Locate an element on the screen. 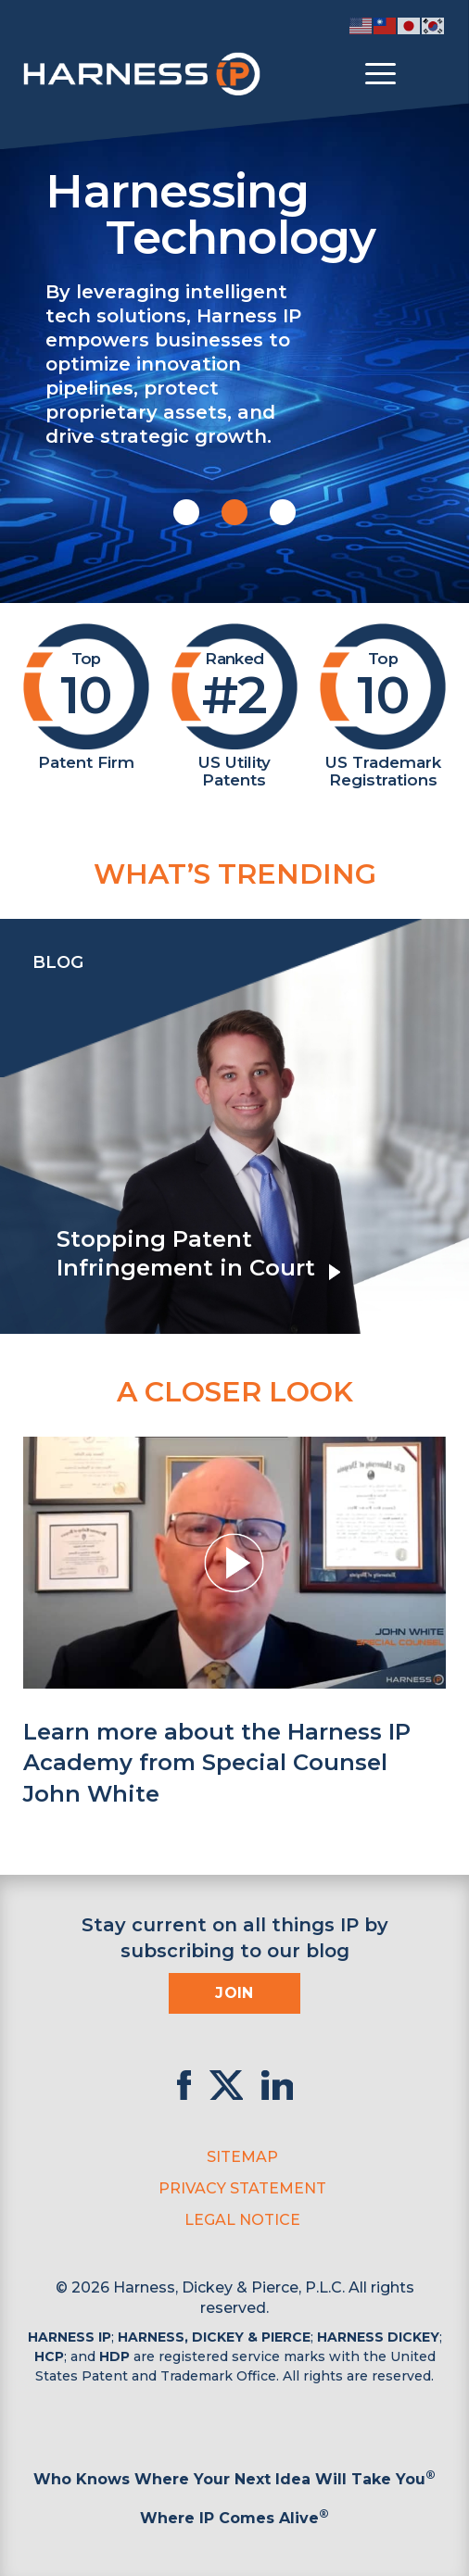 The image size is (469, 2576). Legal Notice is located at coordinates (242, 2220).